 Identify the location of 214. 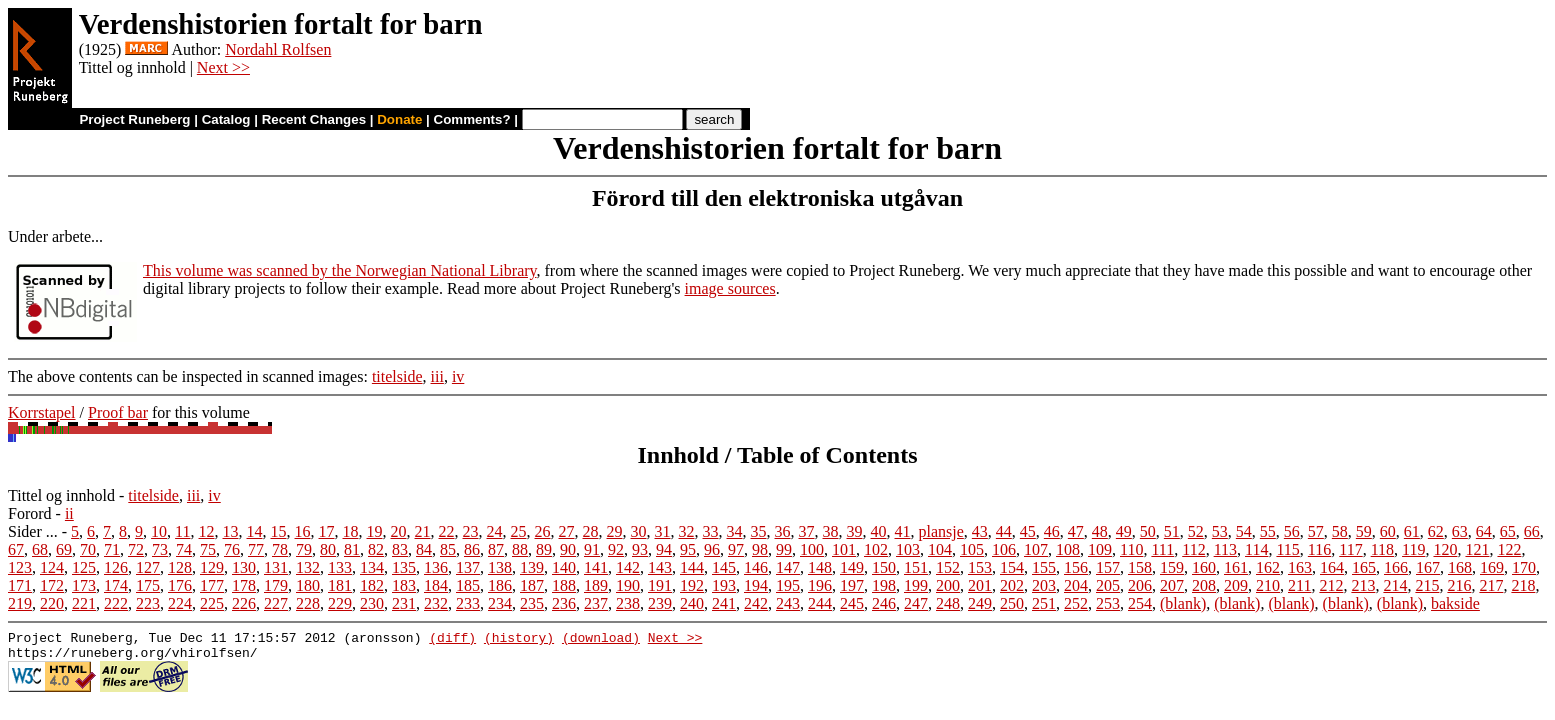
(1395, 585).